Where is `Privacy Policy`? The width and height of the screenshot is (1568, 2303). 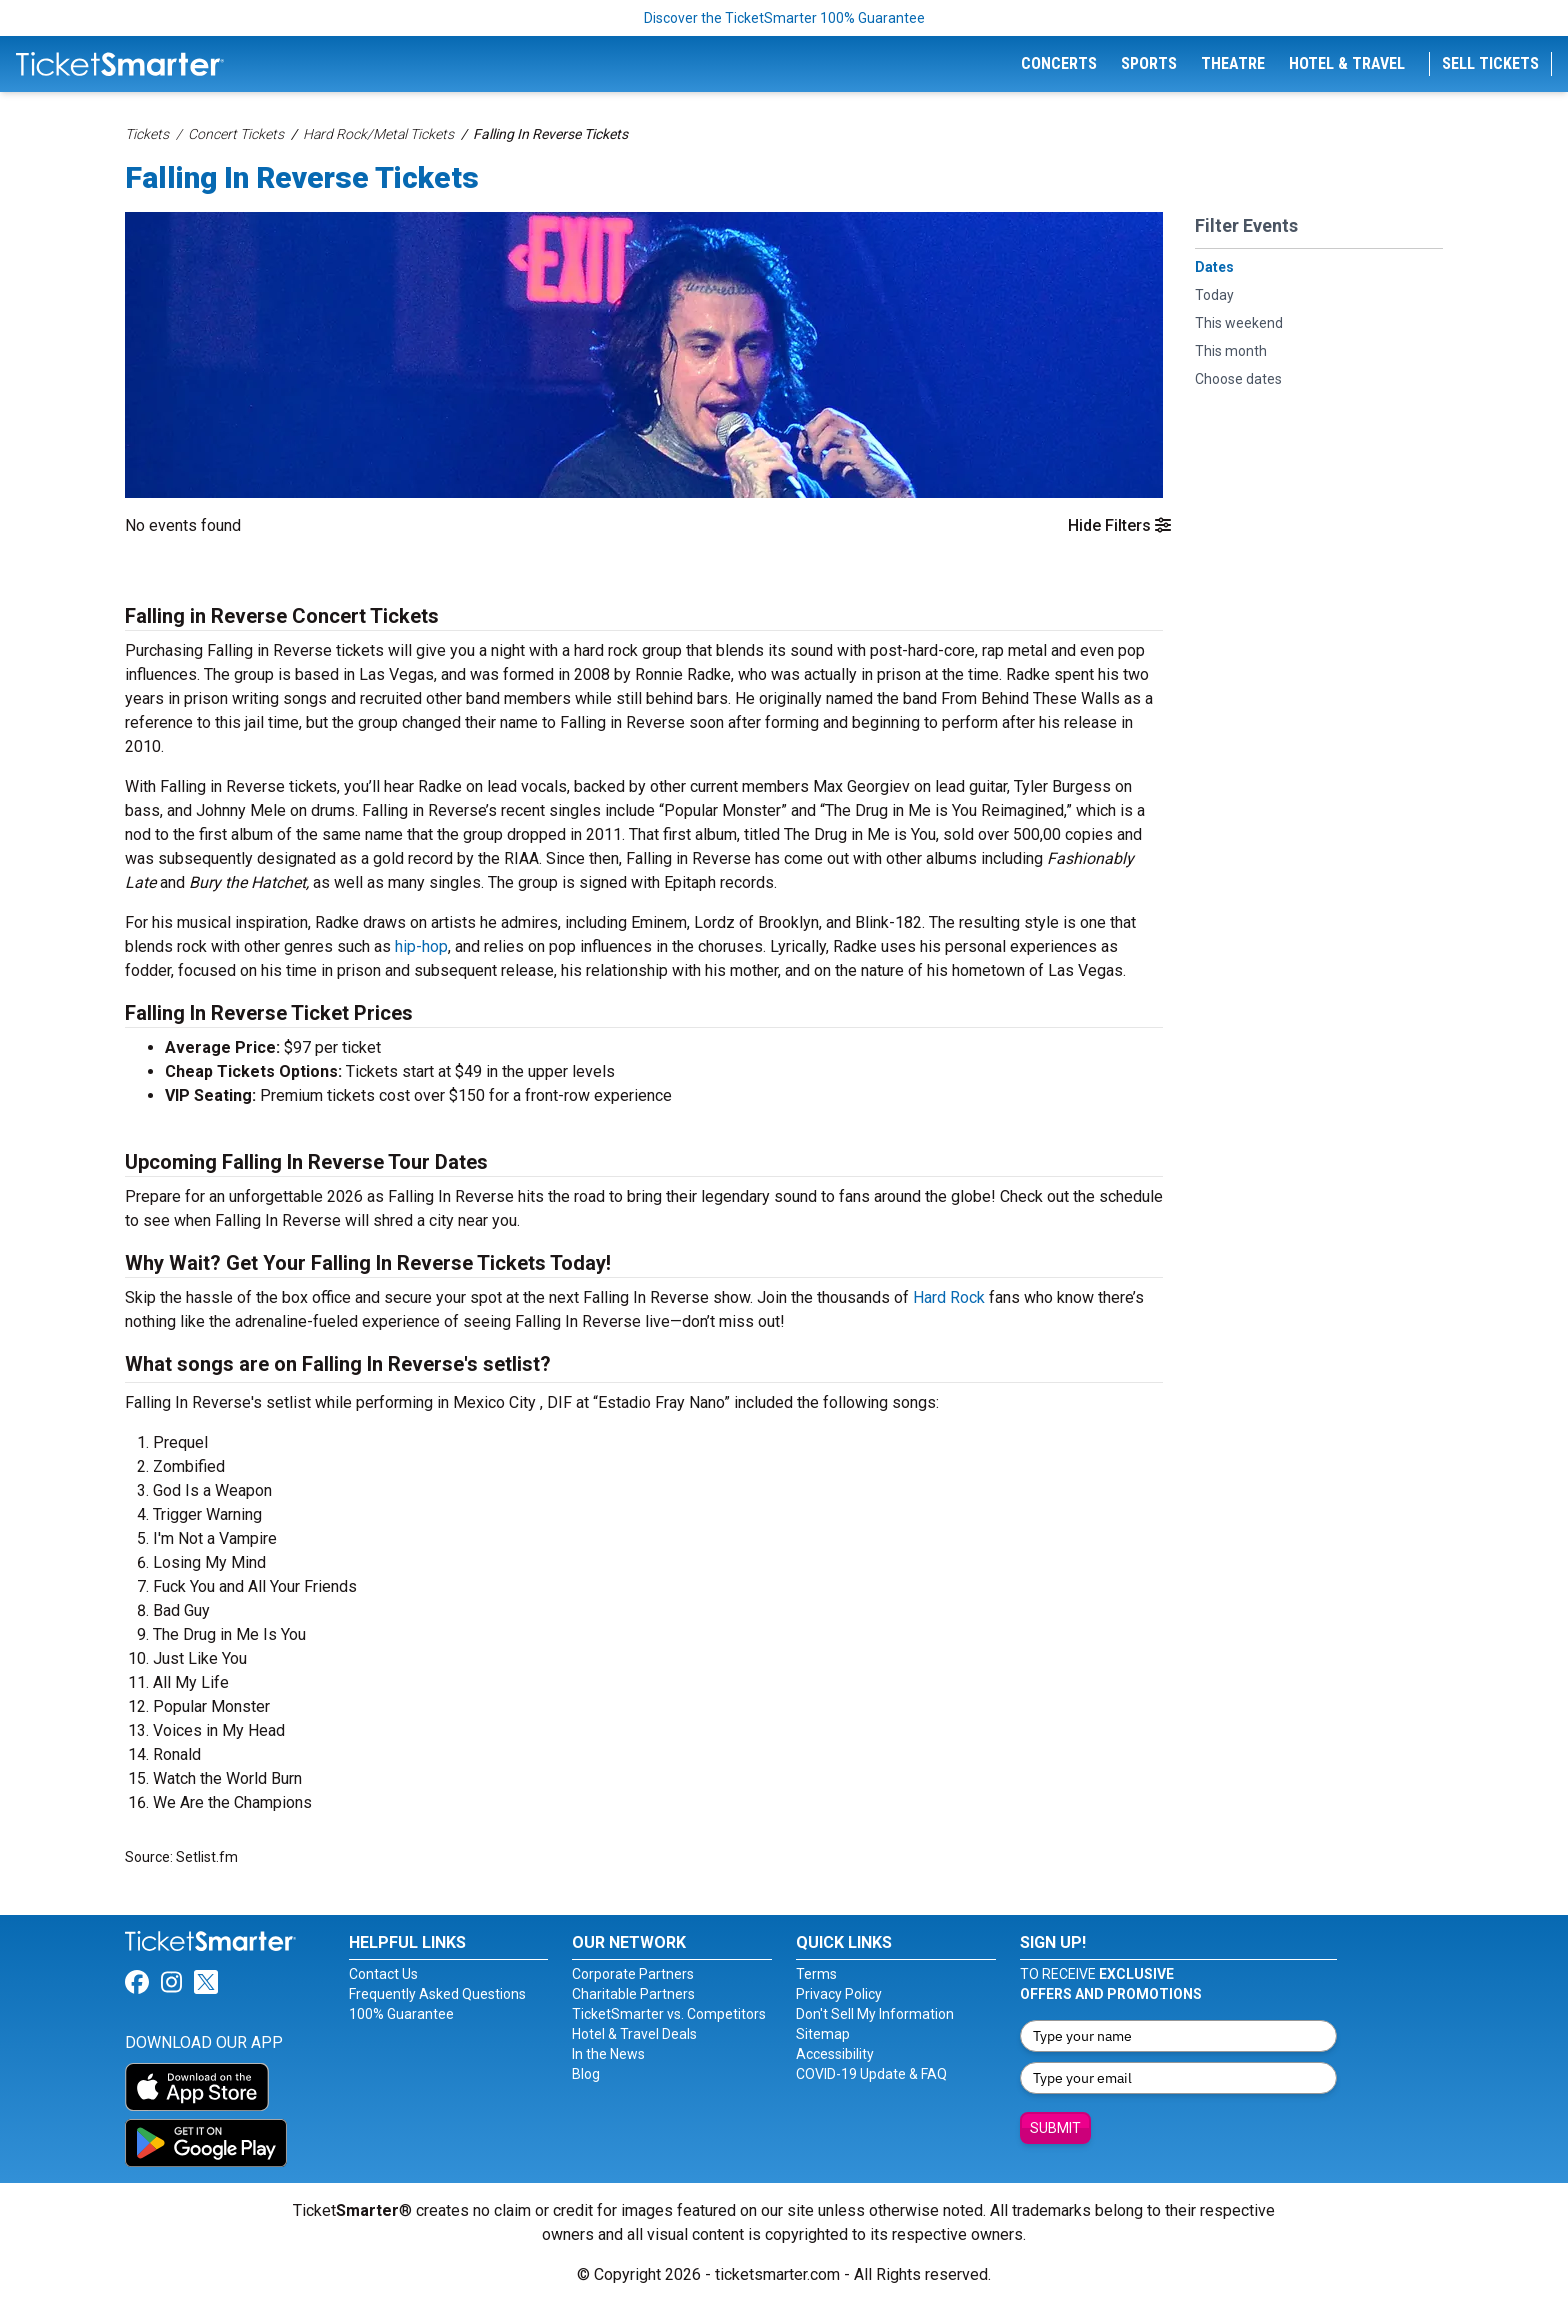 Privacy Policy is located at coordinates (839, 1994).